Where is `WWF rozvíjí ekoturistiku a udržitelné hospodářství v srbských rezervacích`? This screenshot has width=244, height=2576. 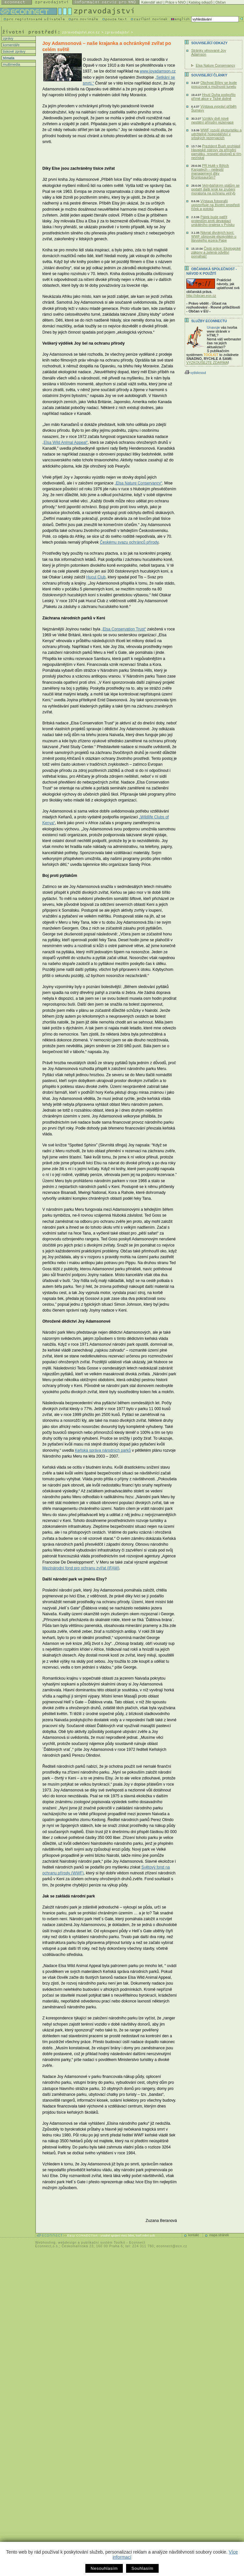 WWF rozvíjí ekoturistiku a udržitelné hospodářství v srbských rezervacích is located at coordinates (216, 134).